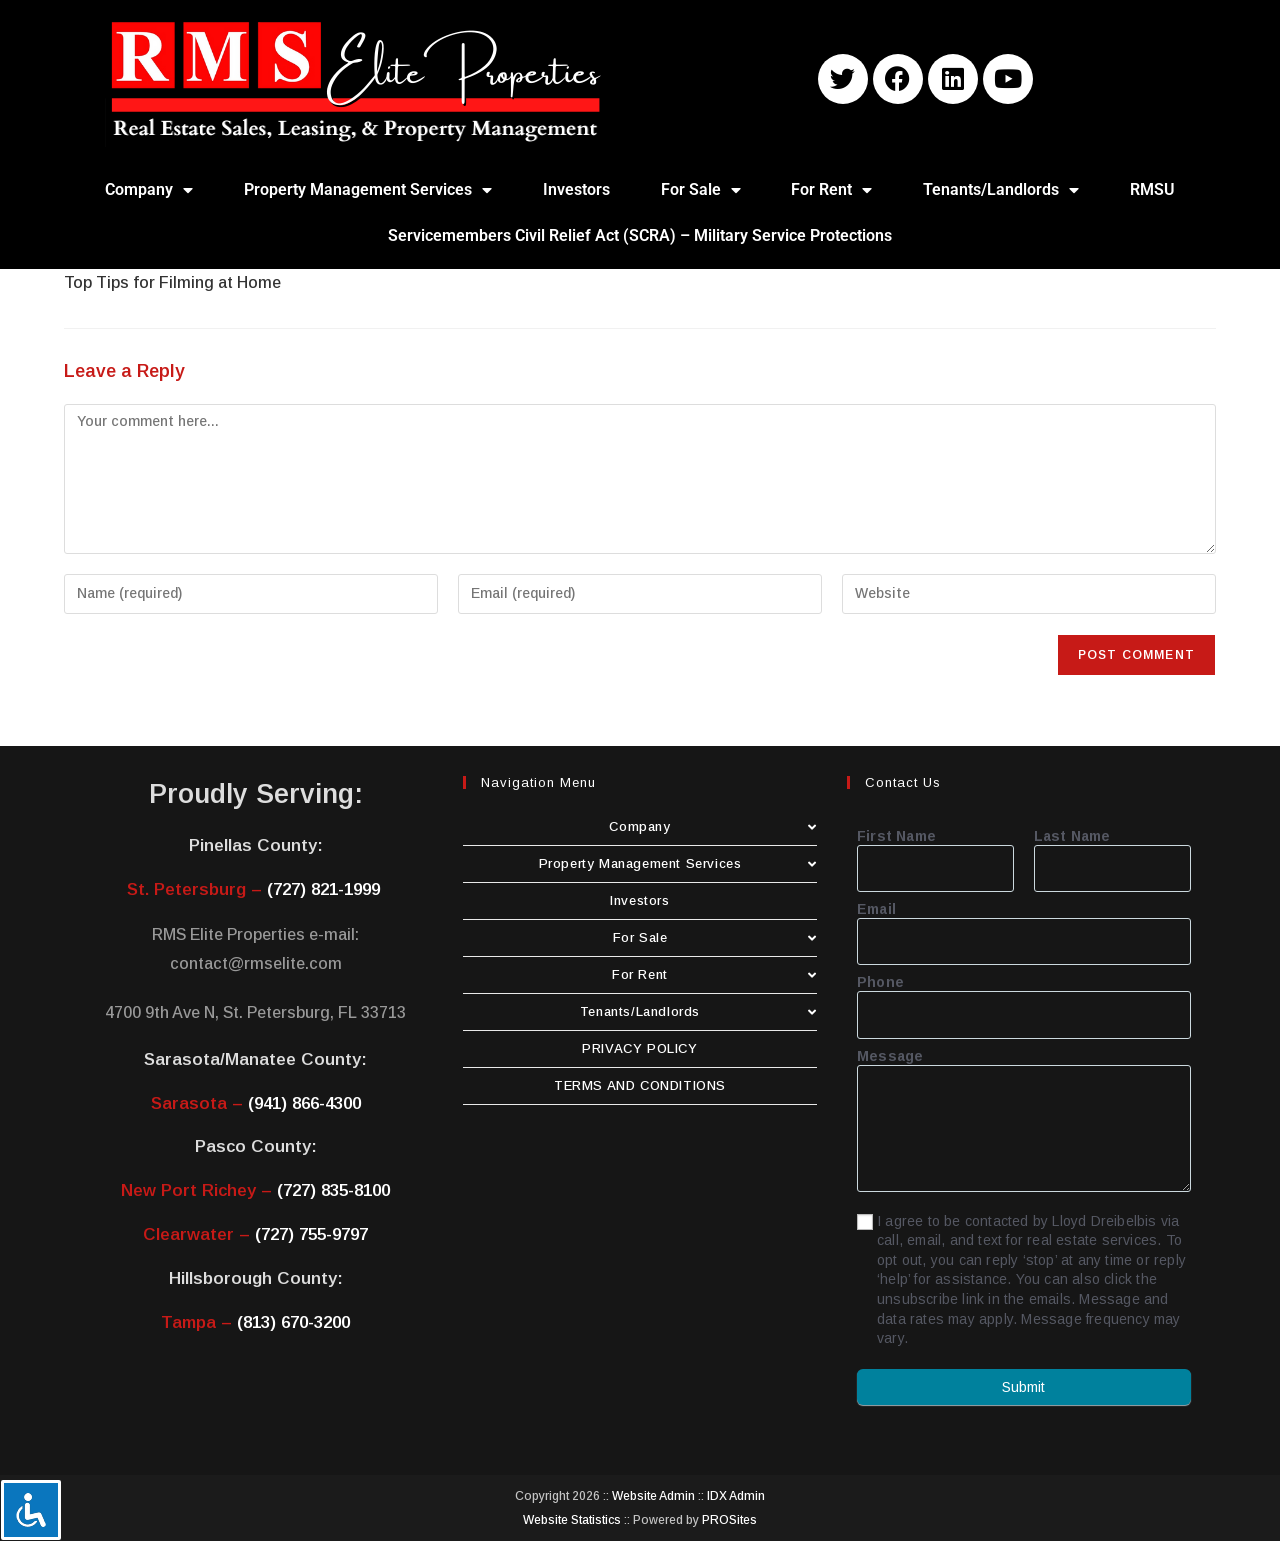  Describe the element at coordinates (149, 190) in the screenshot. I see `Company` at that location.